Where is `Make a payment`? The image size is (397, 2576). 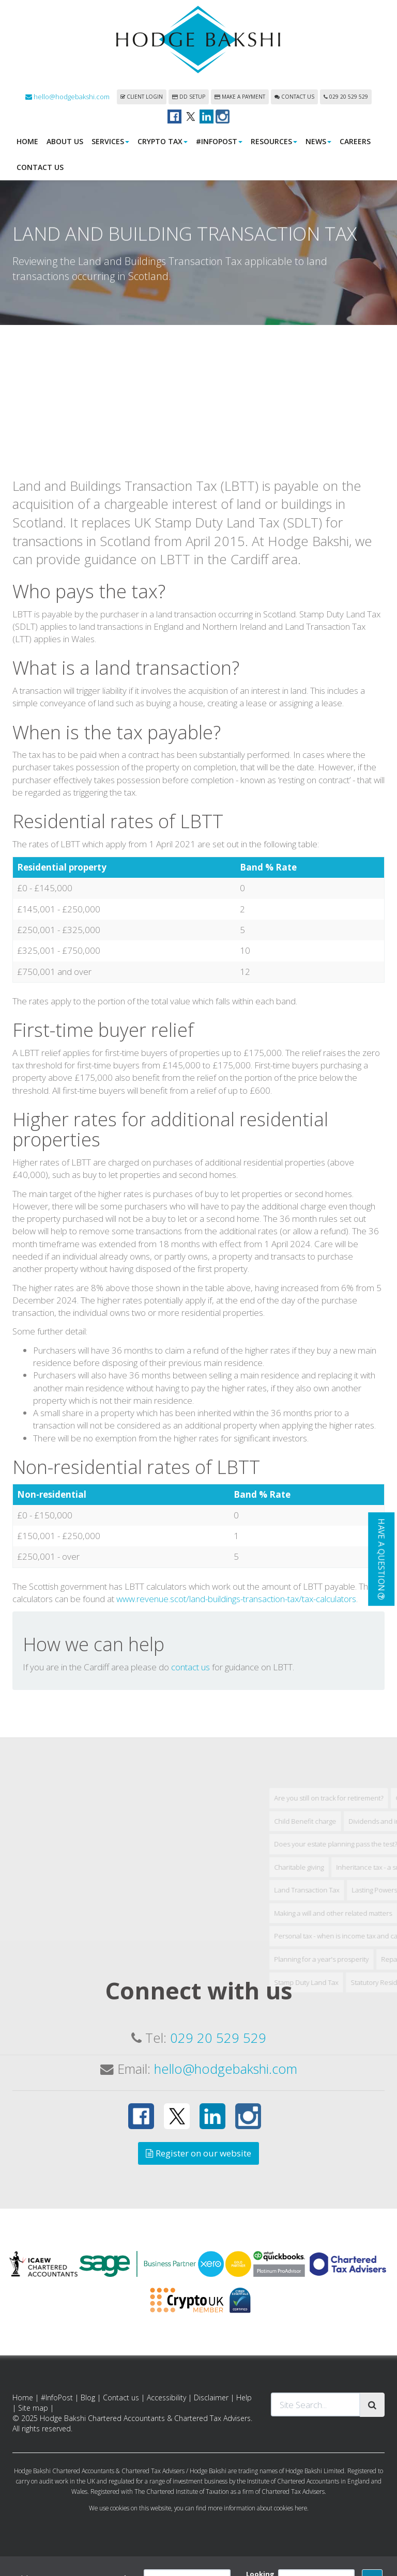 Make a payment is located at coordinates (240, 97).